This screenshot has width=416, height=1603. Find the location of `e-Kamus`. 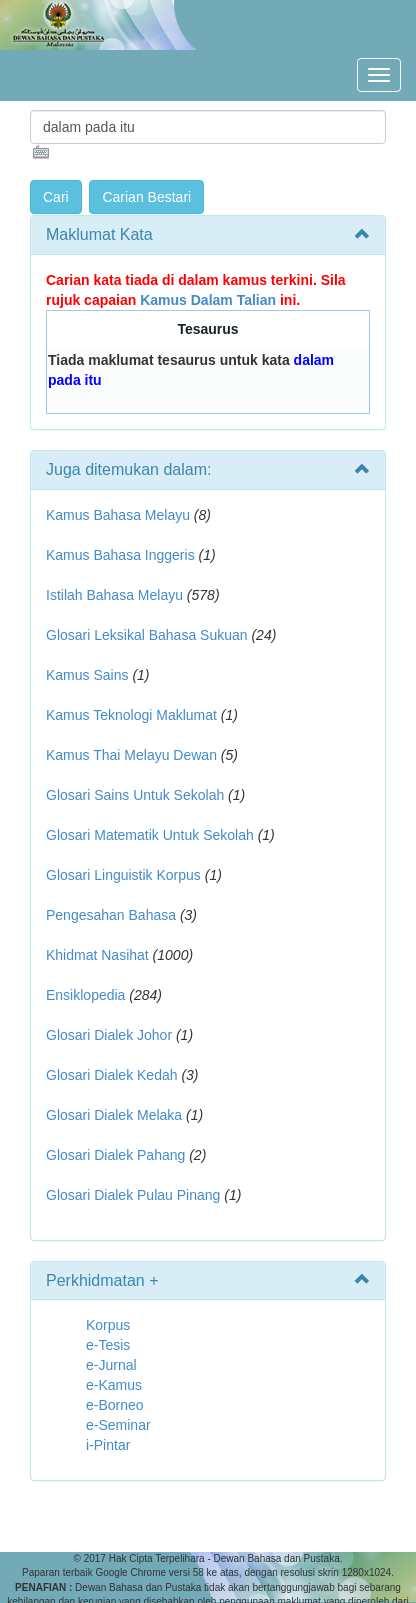

e-Kamus is located at coordinates (114, 1385).